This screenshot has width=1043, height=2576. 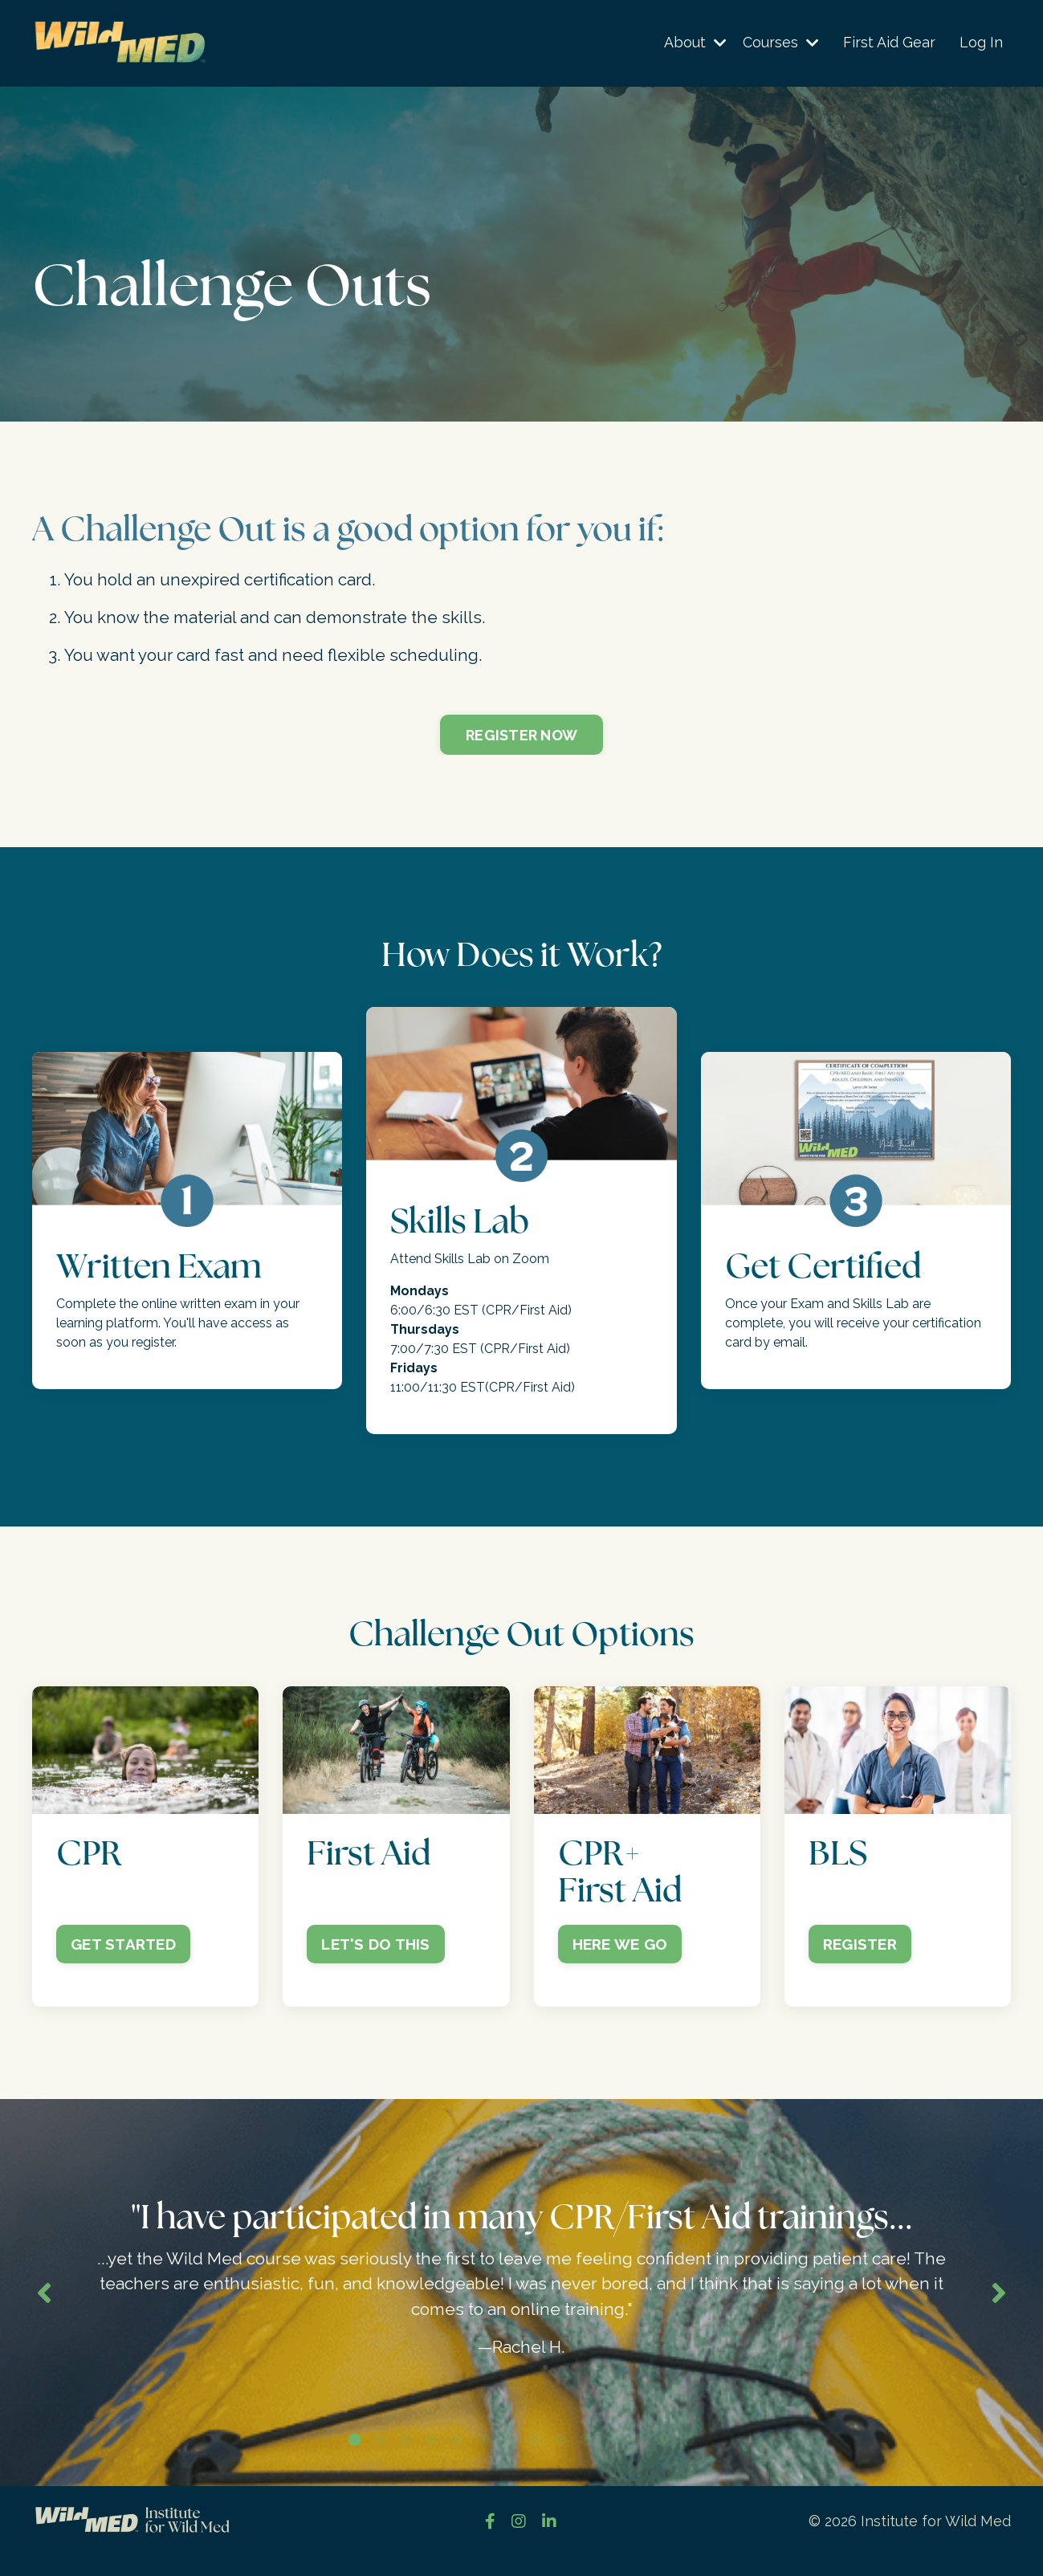 I want to click on LET'S DO THIS, so click(x=375, y=1946).